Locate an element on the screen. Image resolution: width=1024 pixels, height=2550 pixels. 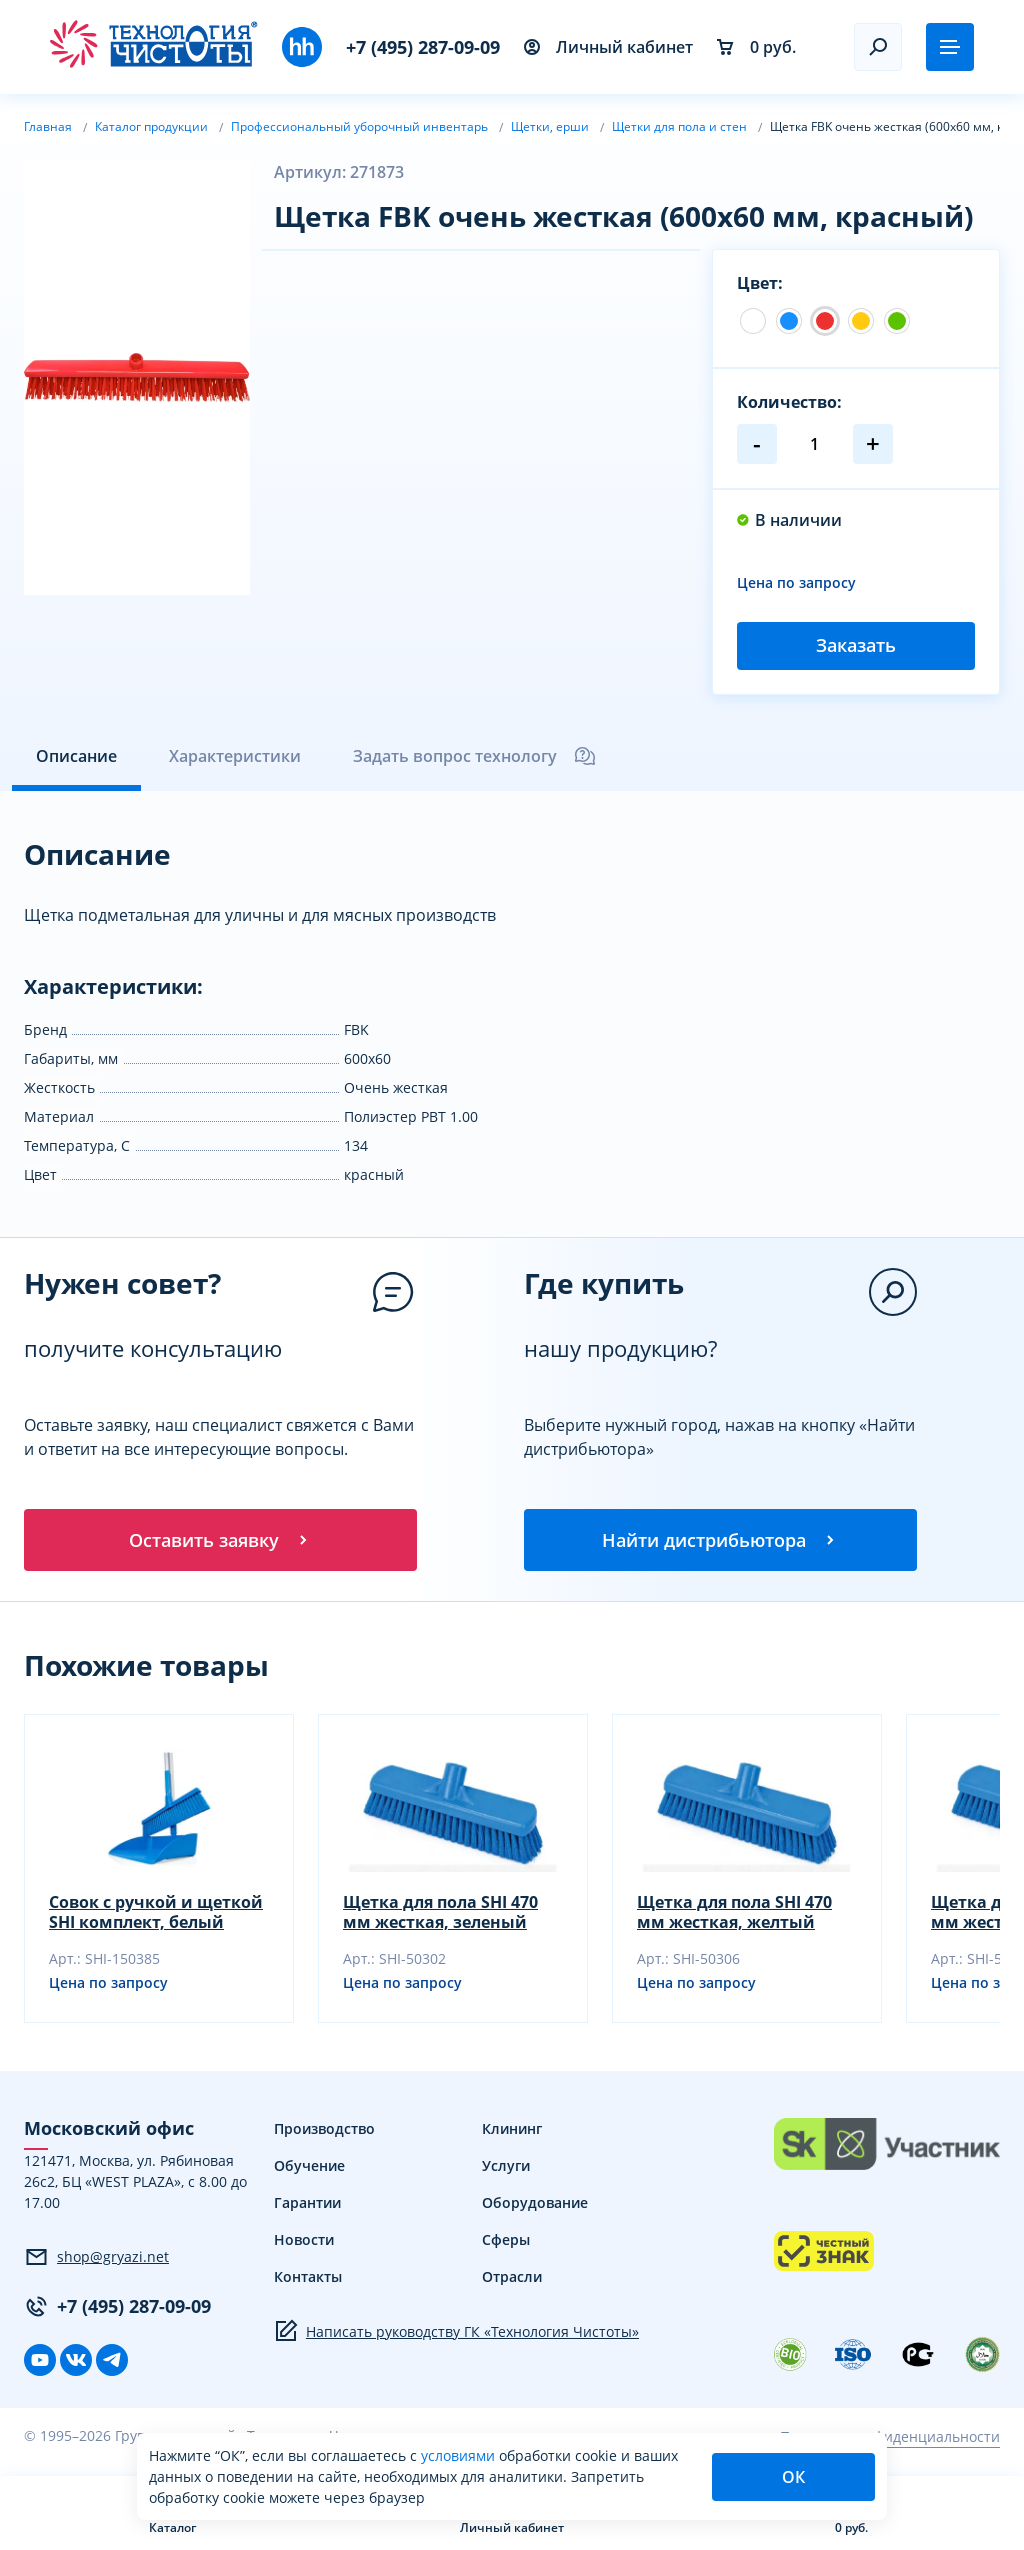
Личный кабинет is located at coordinates (608, 47).